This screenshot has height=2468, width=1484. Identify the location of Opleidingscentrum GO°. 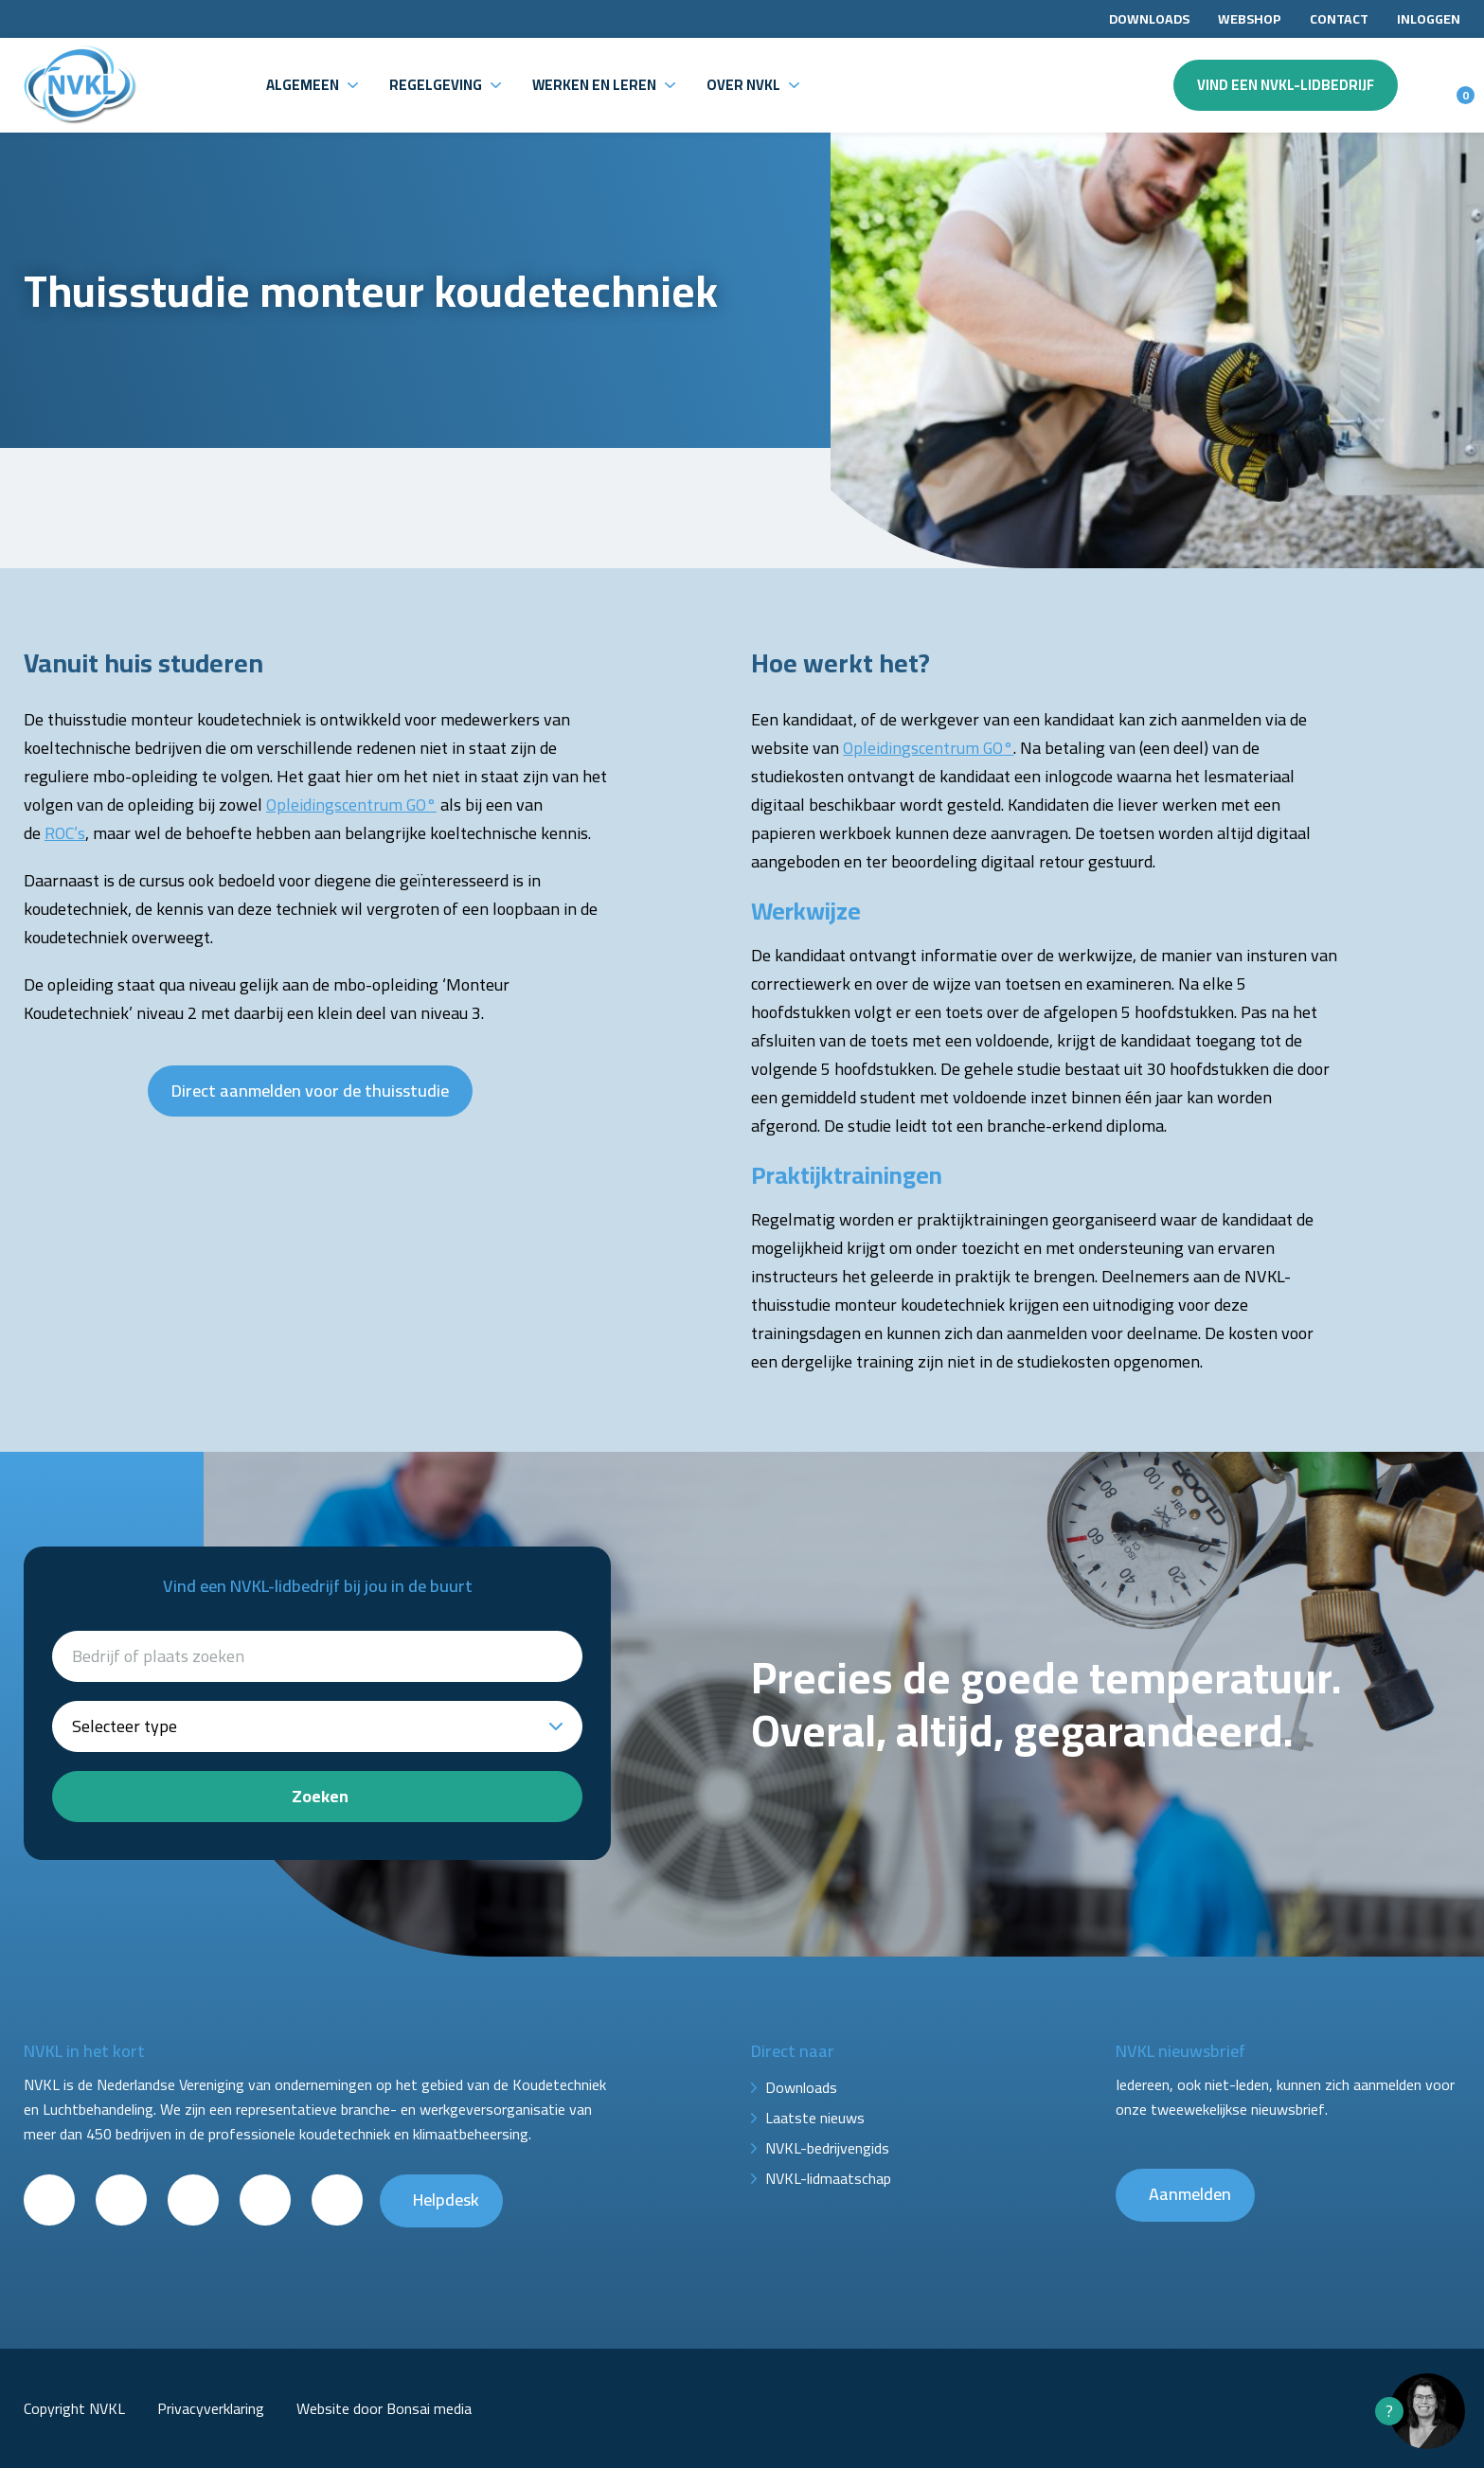
(351, 804).